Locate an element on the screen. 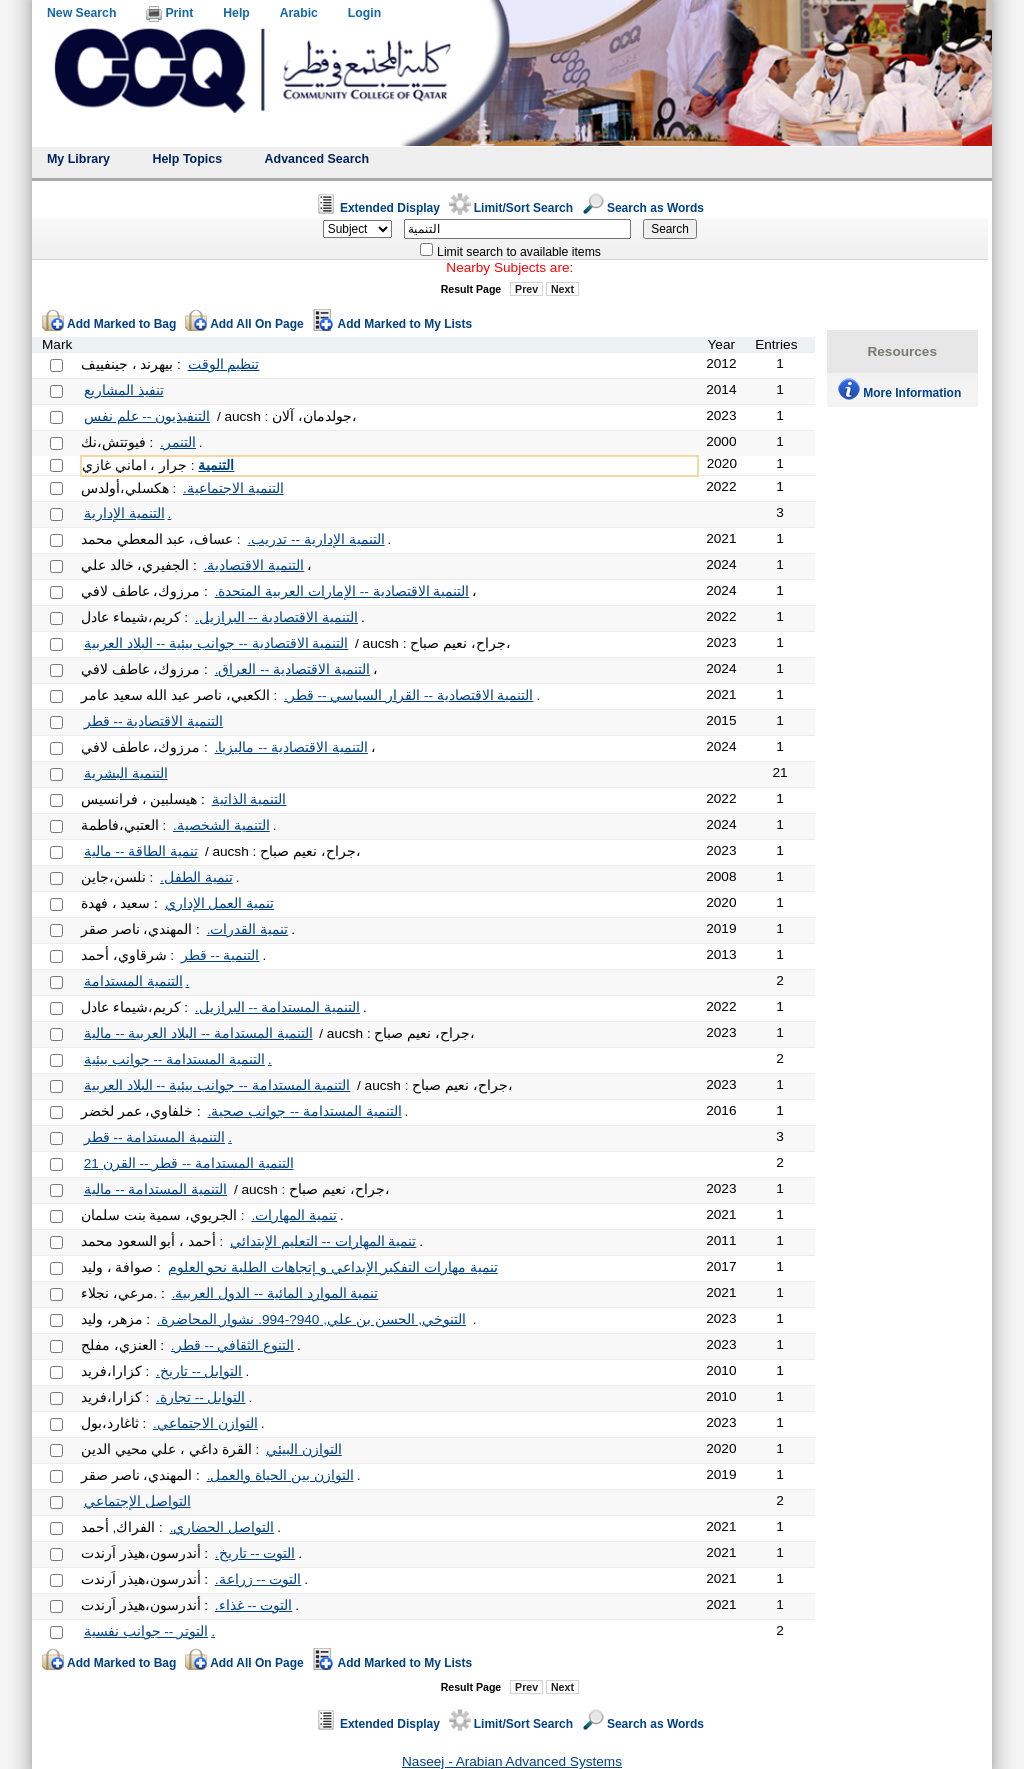  التواصل الإجتماعي is located at coordinates (137, 1501).